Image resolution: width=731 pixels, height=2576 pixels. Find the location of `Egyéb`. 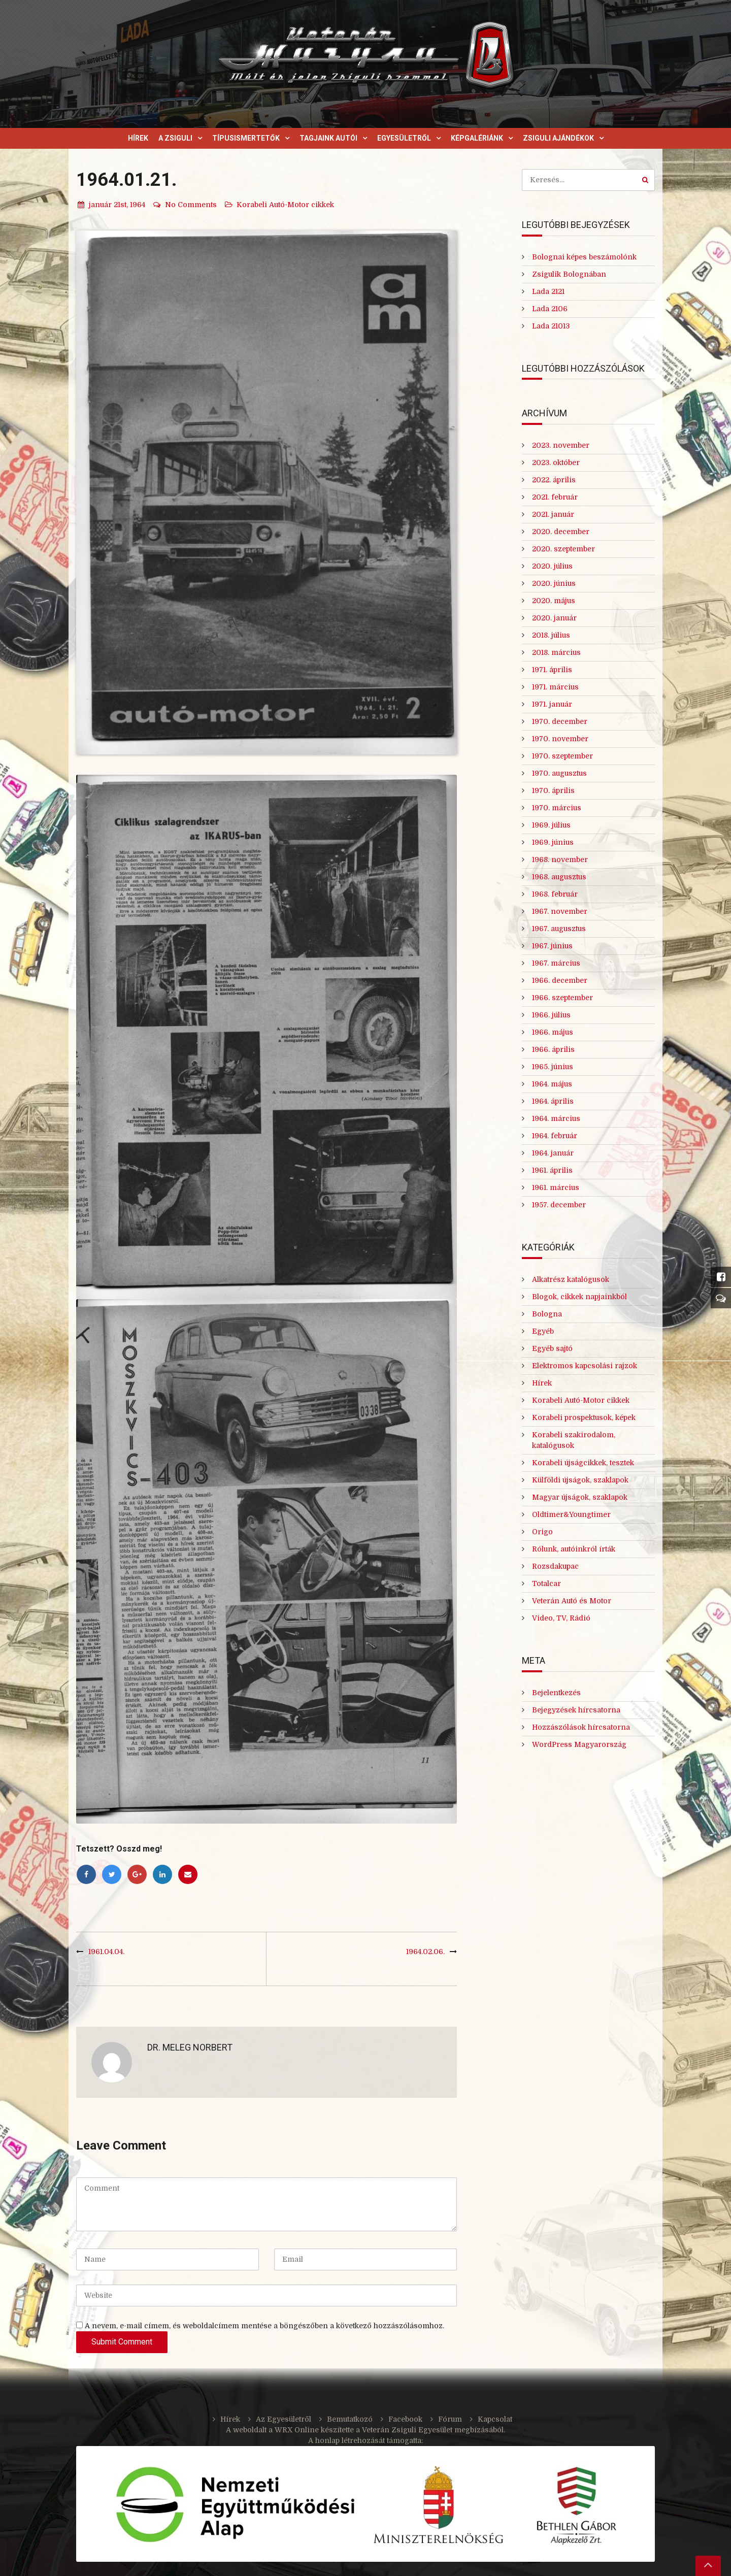

Egyéb is located at coordinates (543, 1331).